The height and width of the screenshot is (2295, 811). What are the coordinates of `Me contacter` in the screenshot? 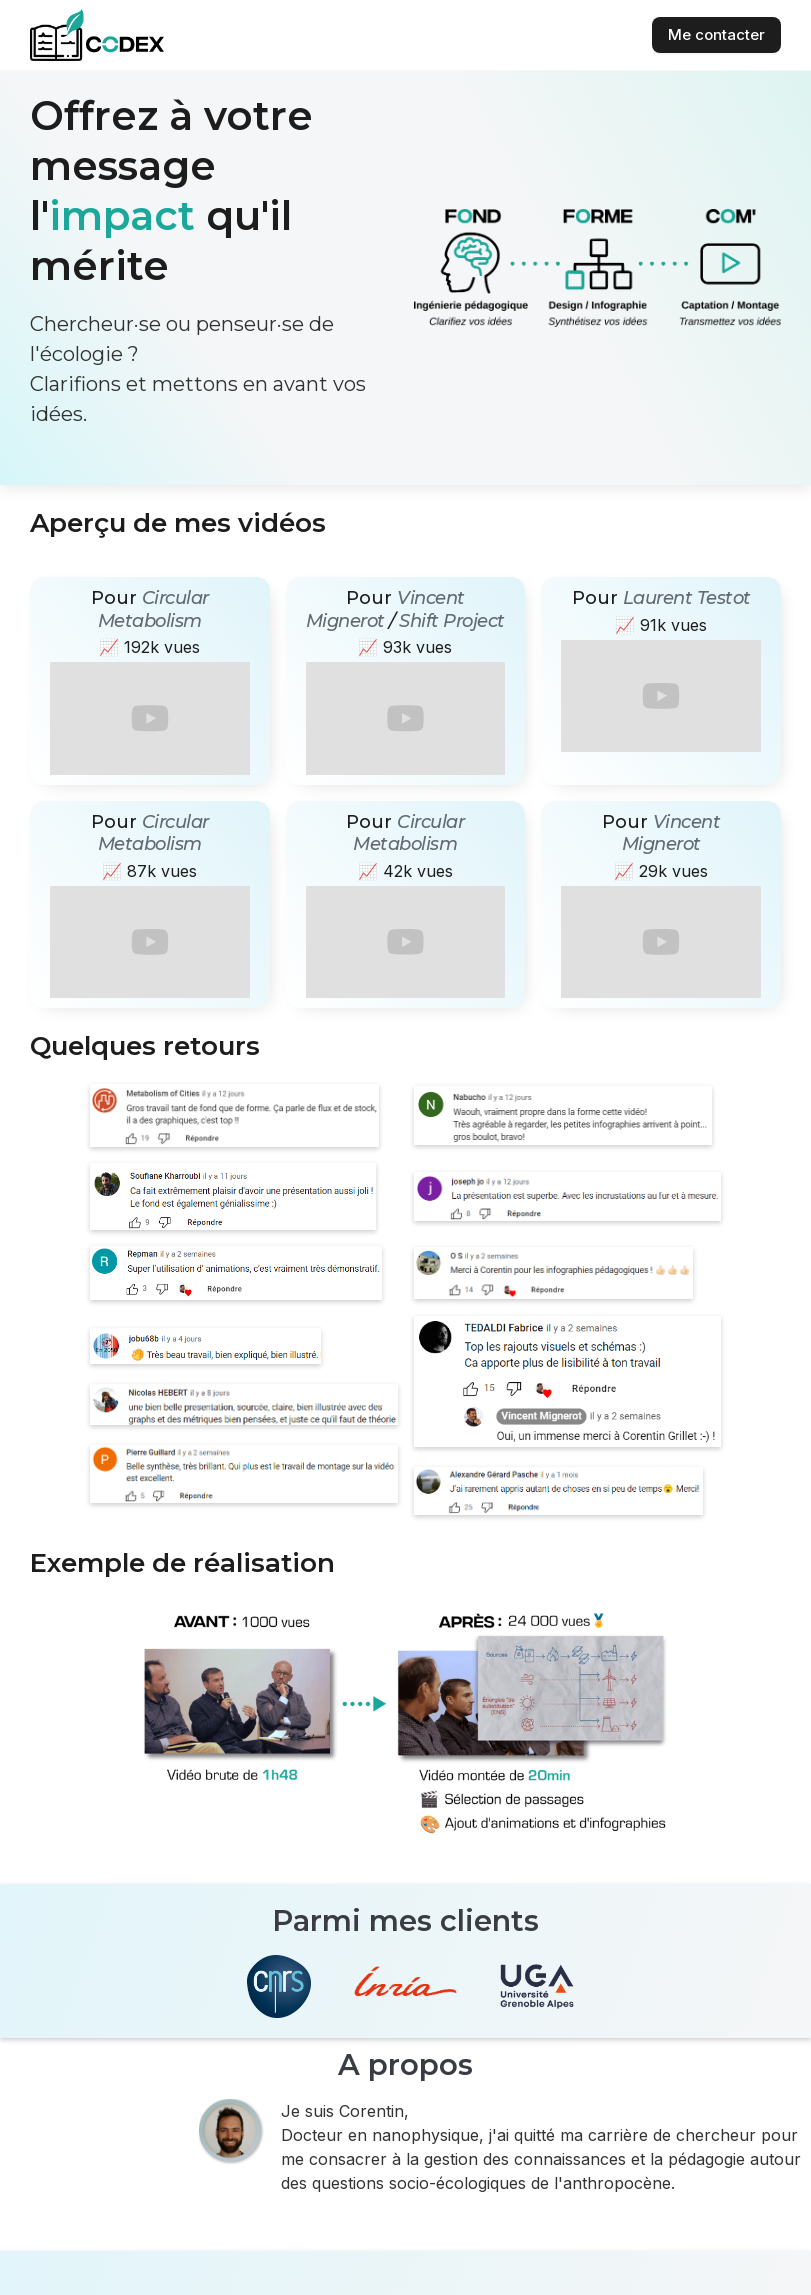 It's located at (716, 34).